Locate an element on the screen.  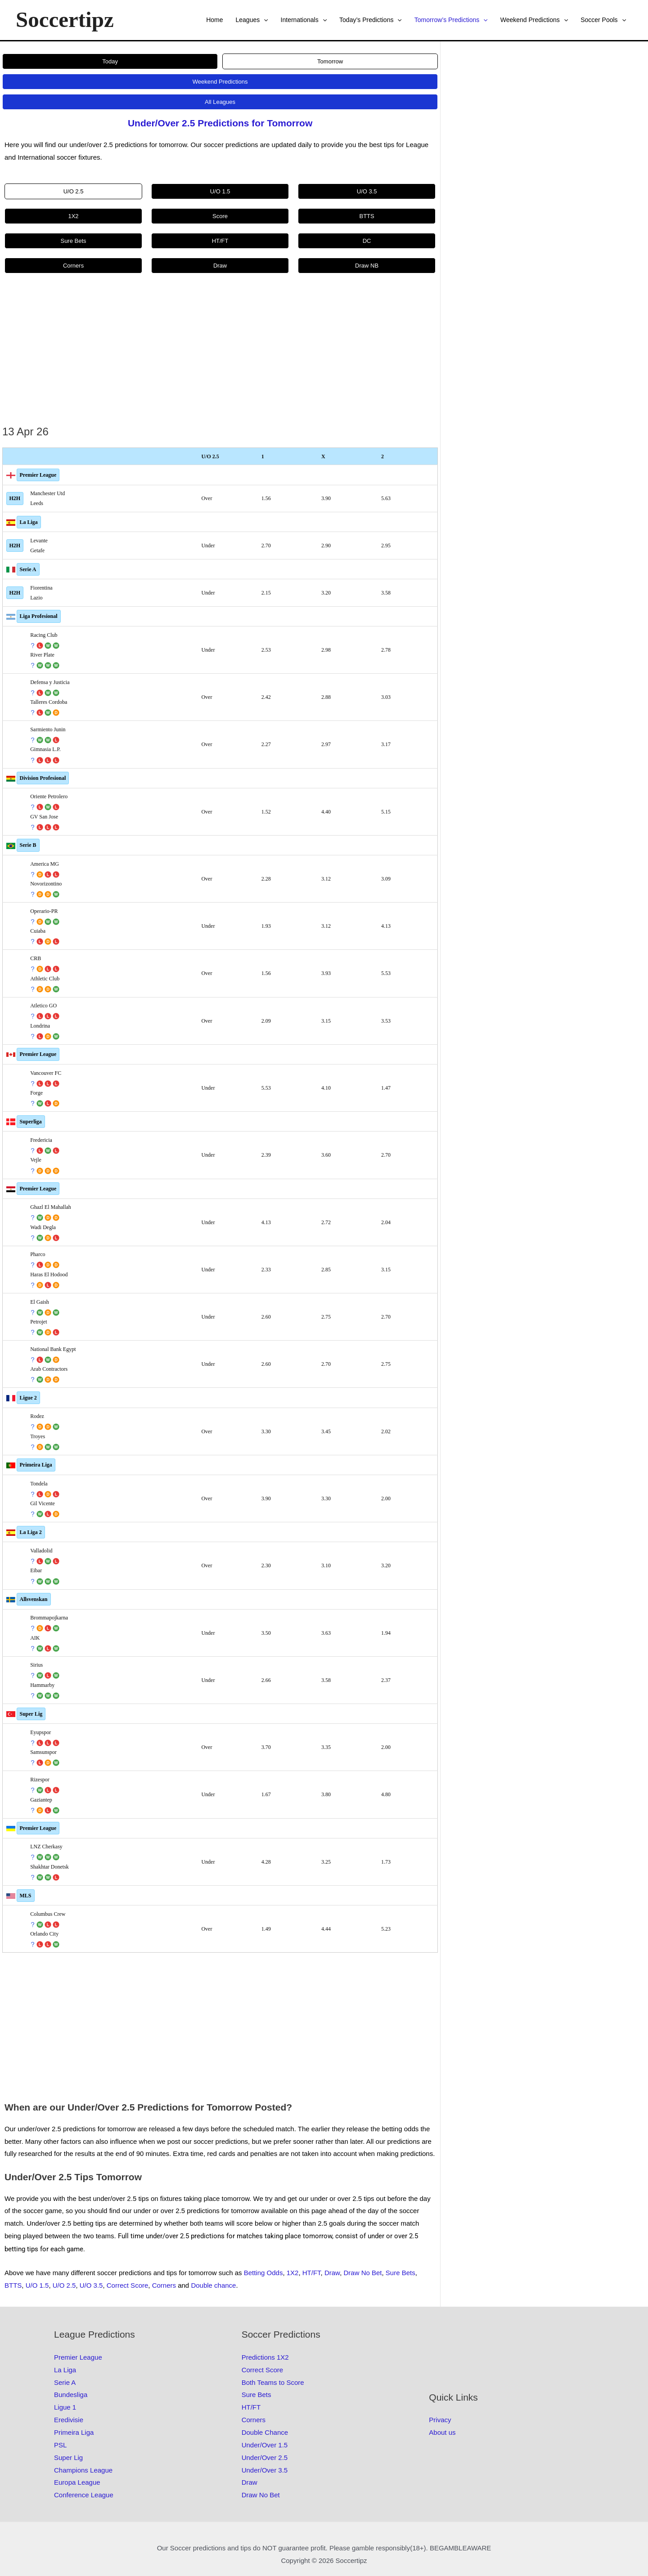
Leagues is located at coordinates (252, 20).